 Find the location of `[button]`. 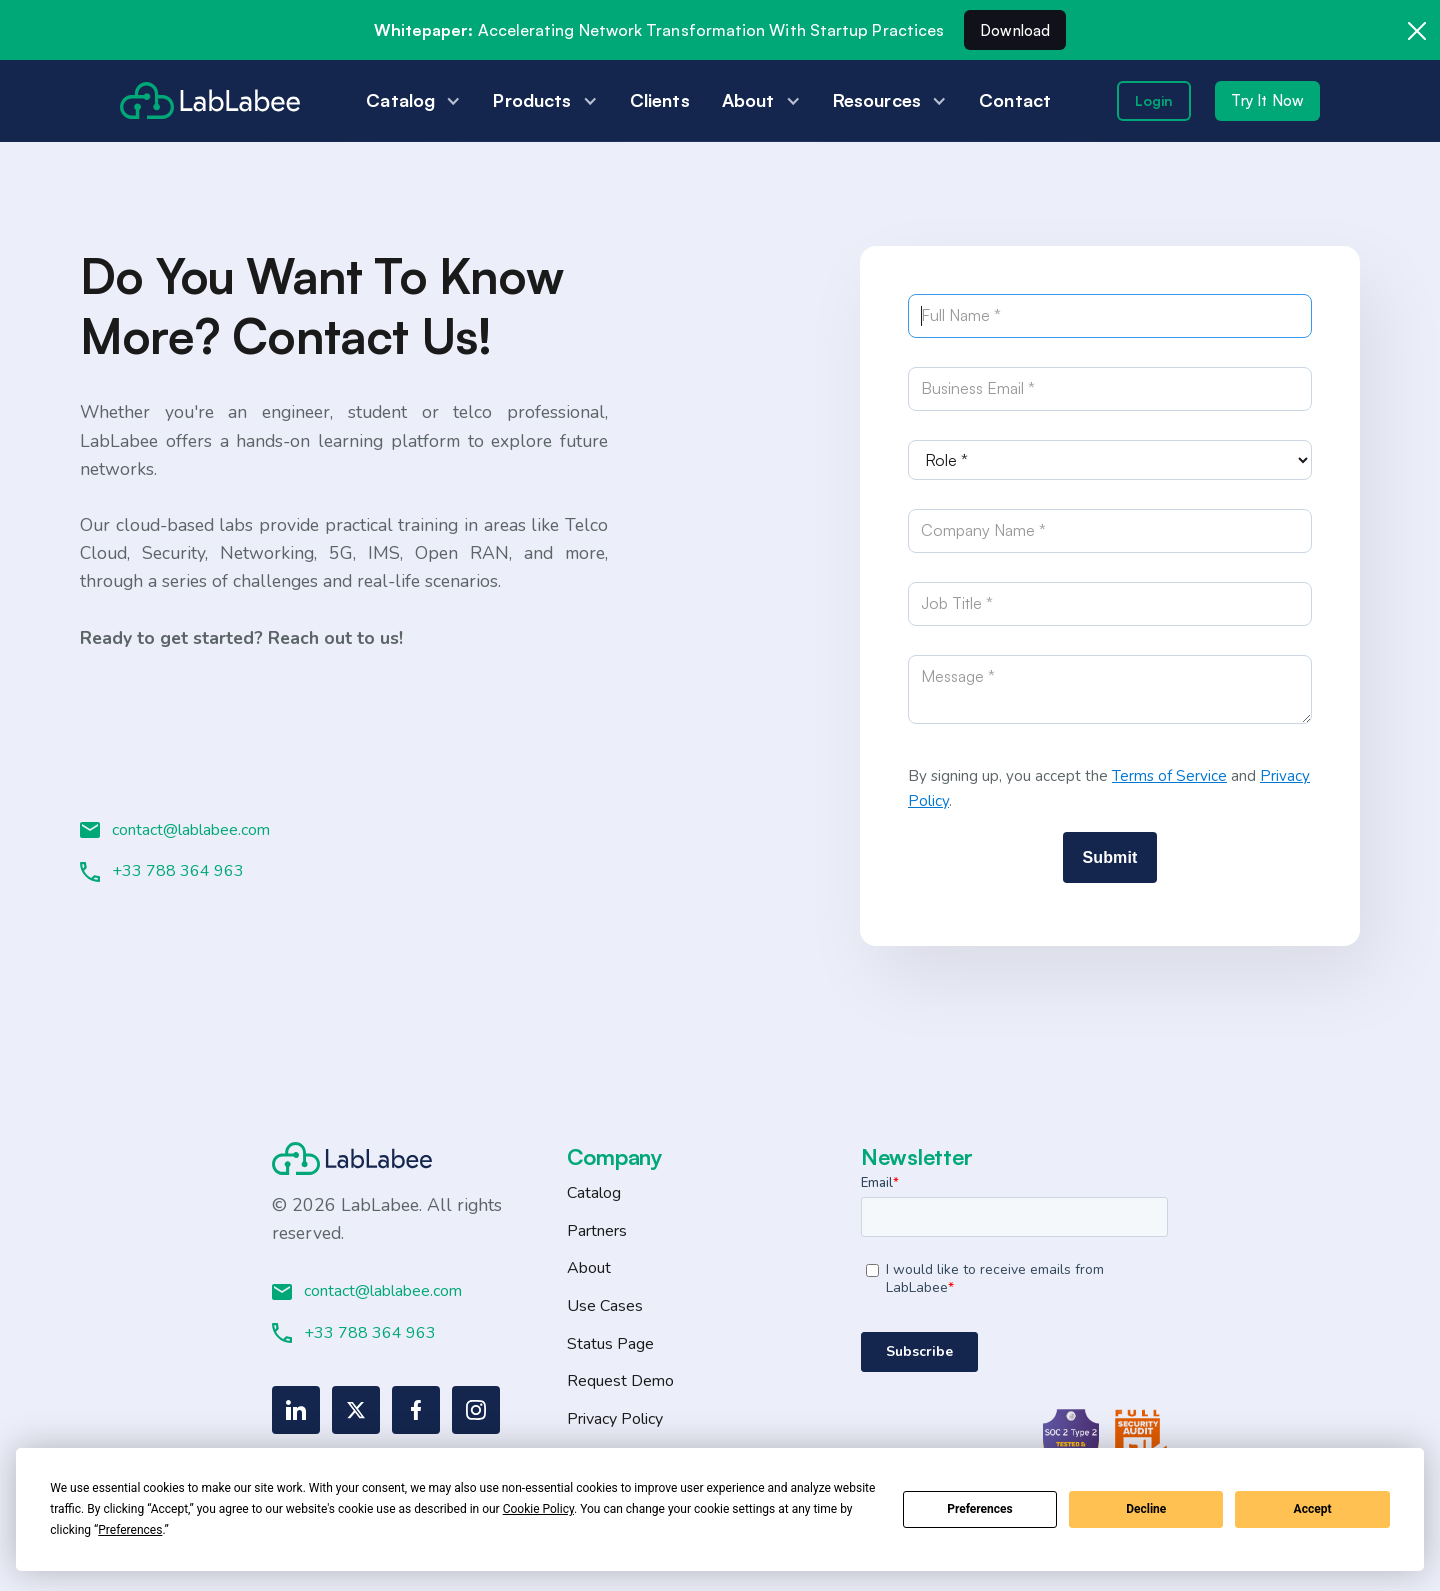

[button] is located at coordinates (413, 100).